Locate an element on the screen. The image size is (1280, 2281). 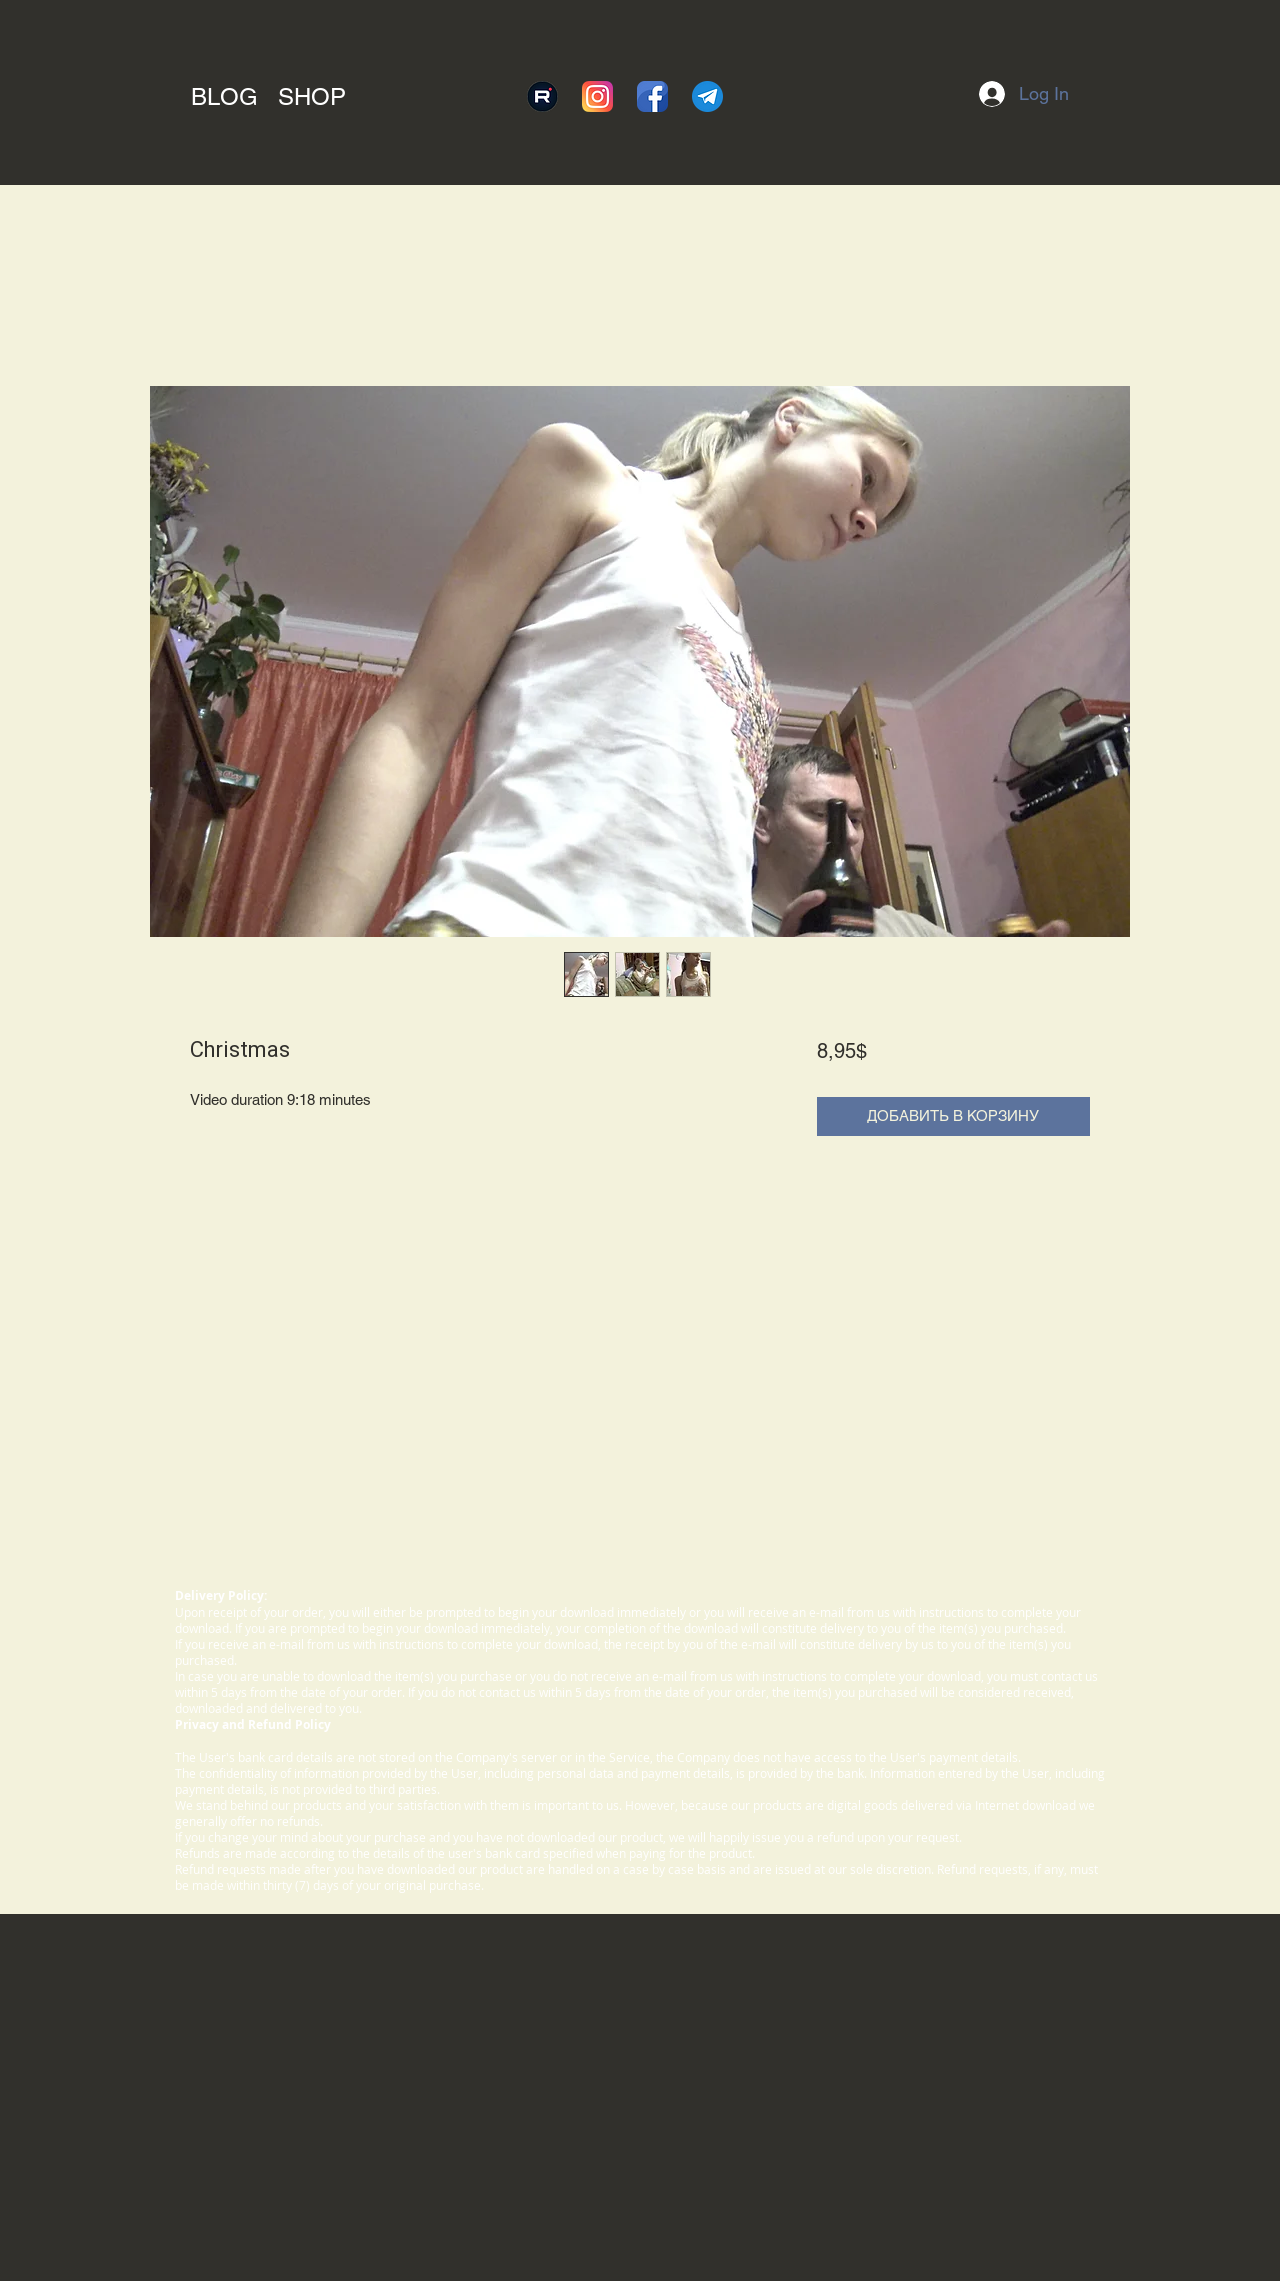
[telegram] is located at coordinates (707, 96).